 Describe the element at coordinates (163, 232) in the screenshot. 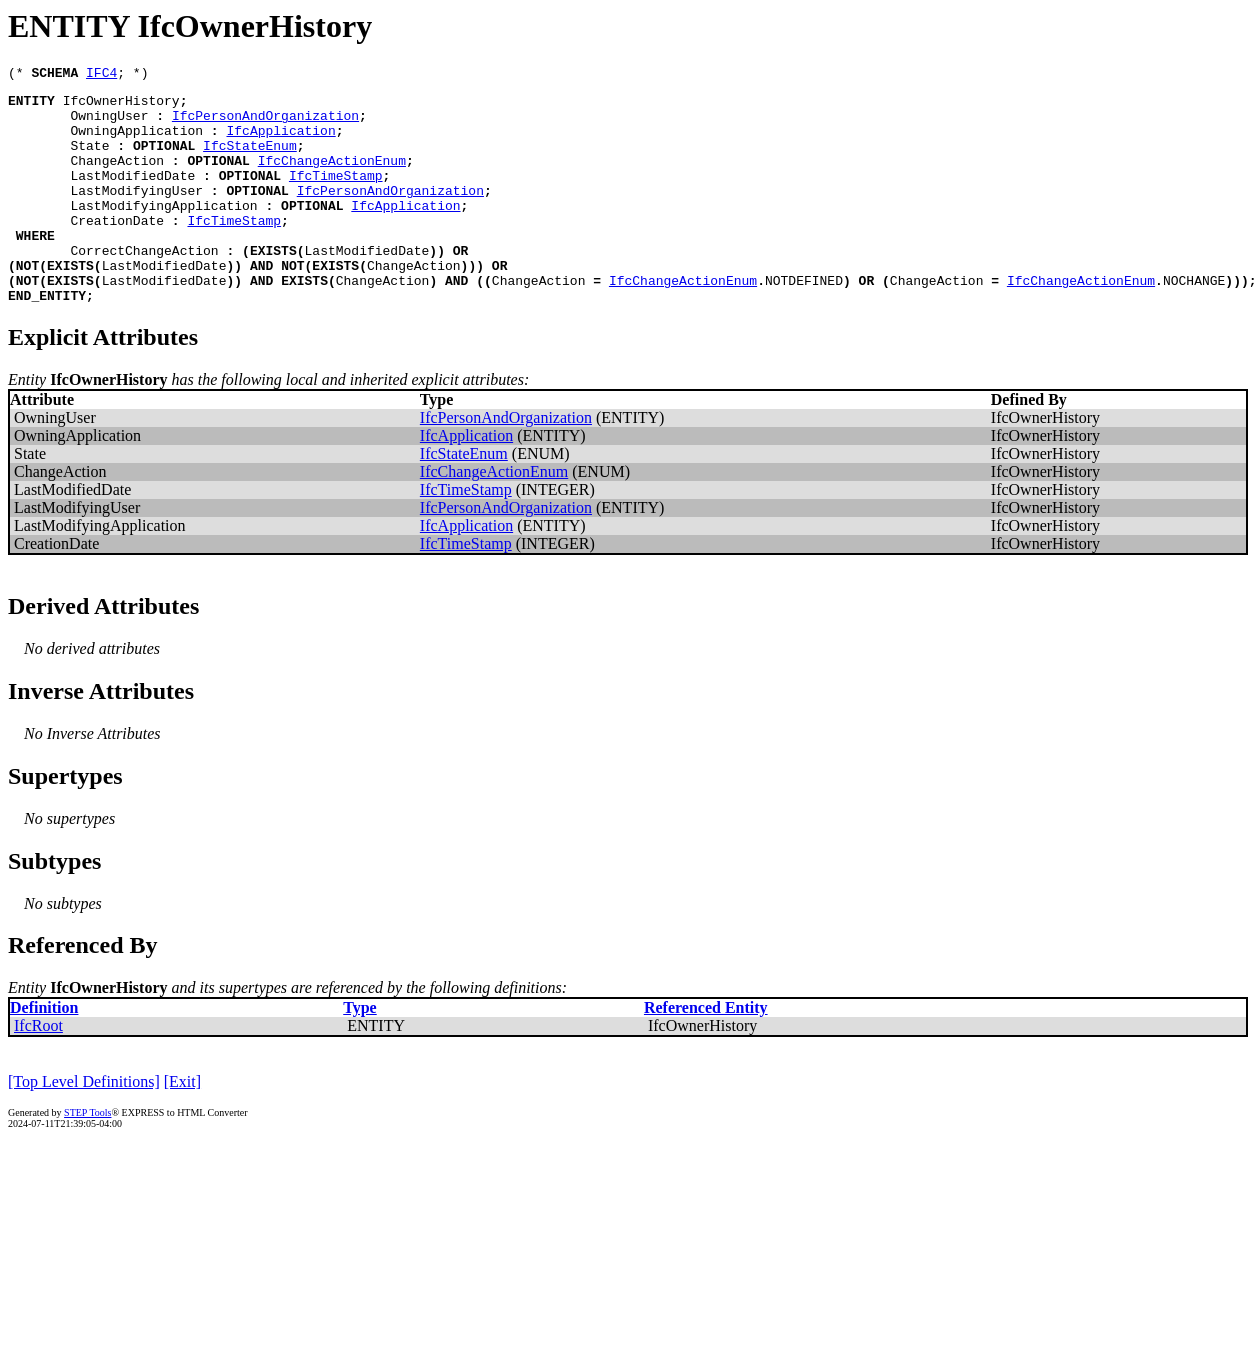

I see `LastModifyingApplication` at that location.